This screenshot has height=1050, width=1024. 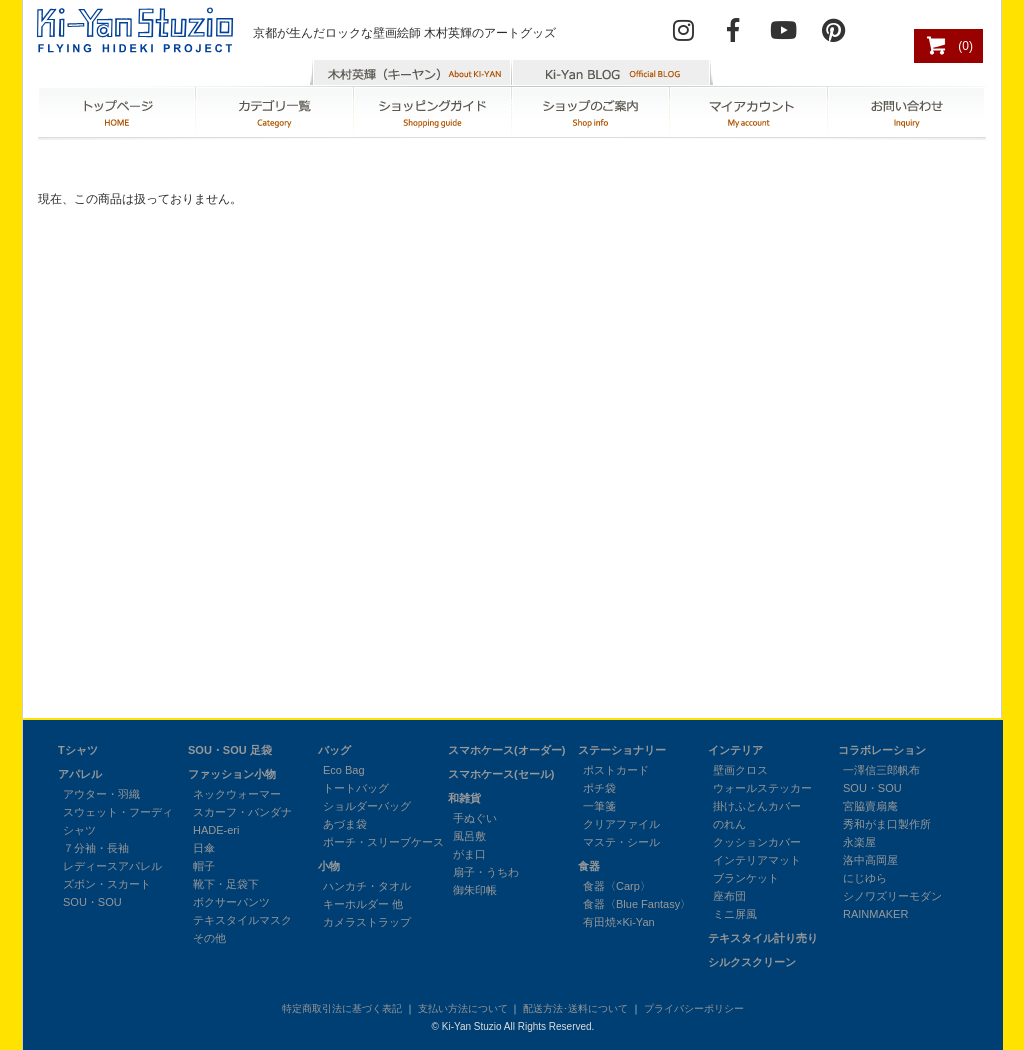 I want to click on アパレル, so click(x=80, y=774).